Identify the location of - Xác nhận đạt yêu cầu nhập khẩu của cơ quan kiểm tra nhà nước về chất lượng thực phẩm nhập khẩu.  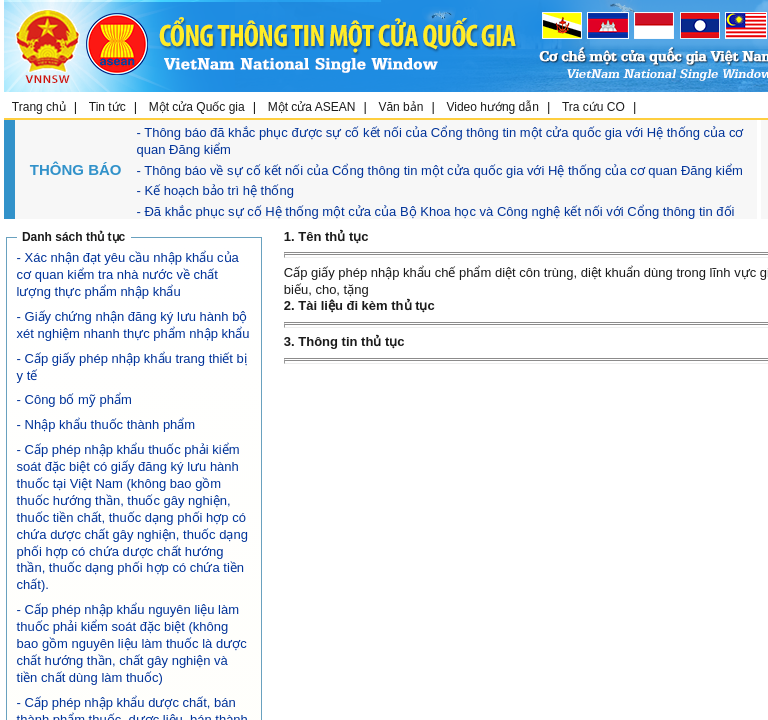
(128, 274).